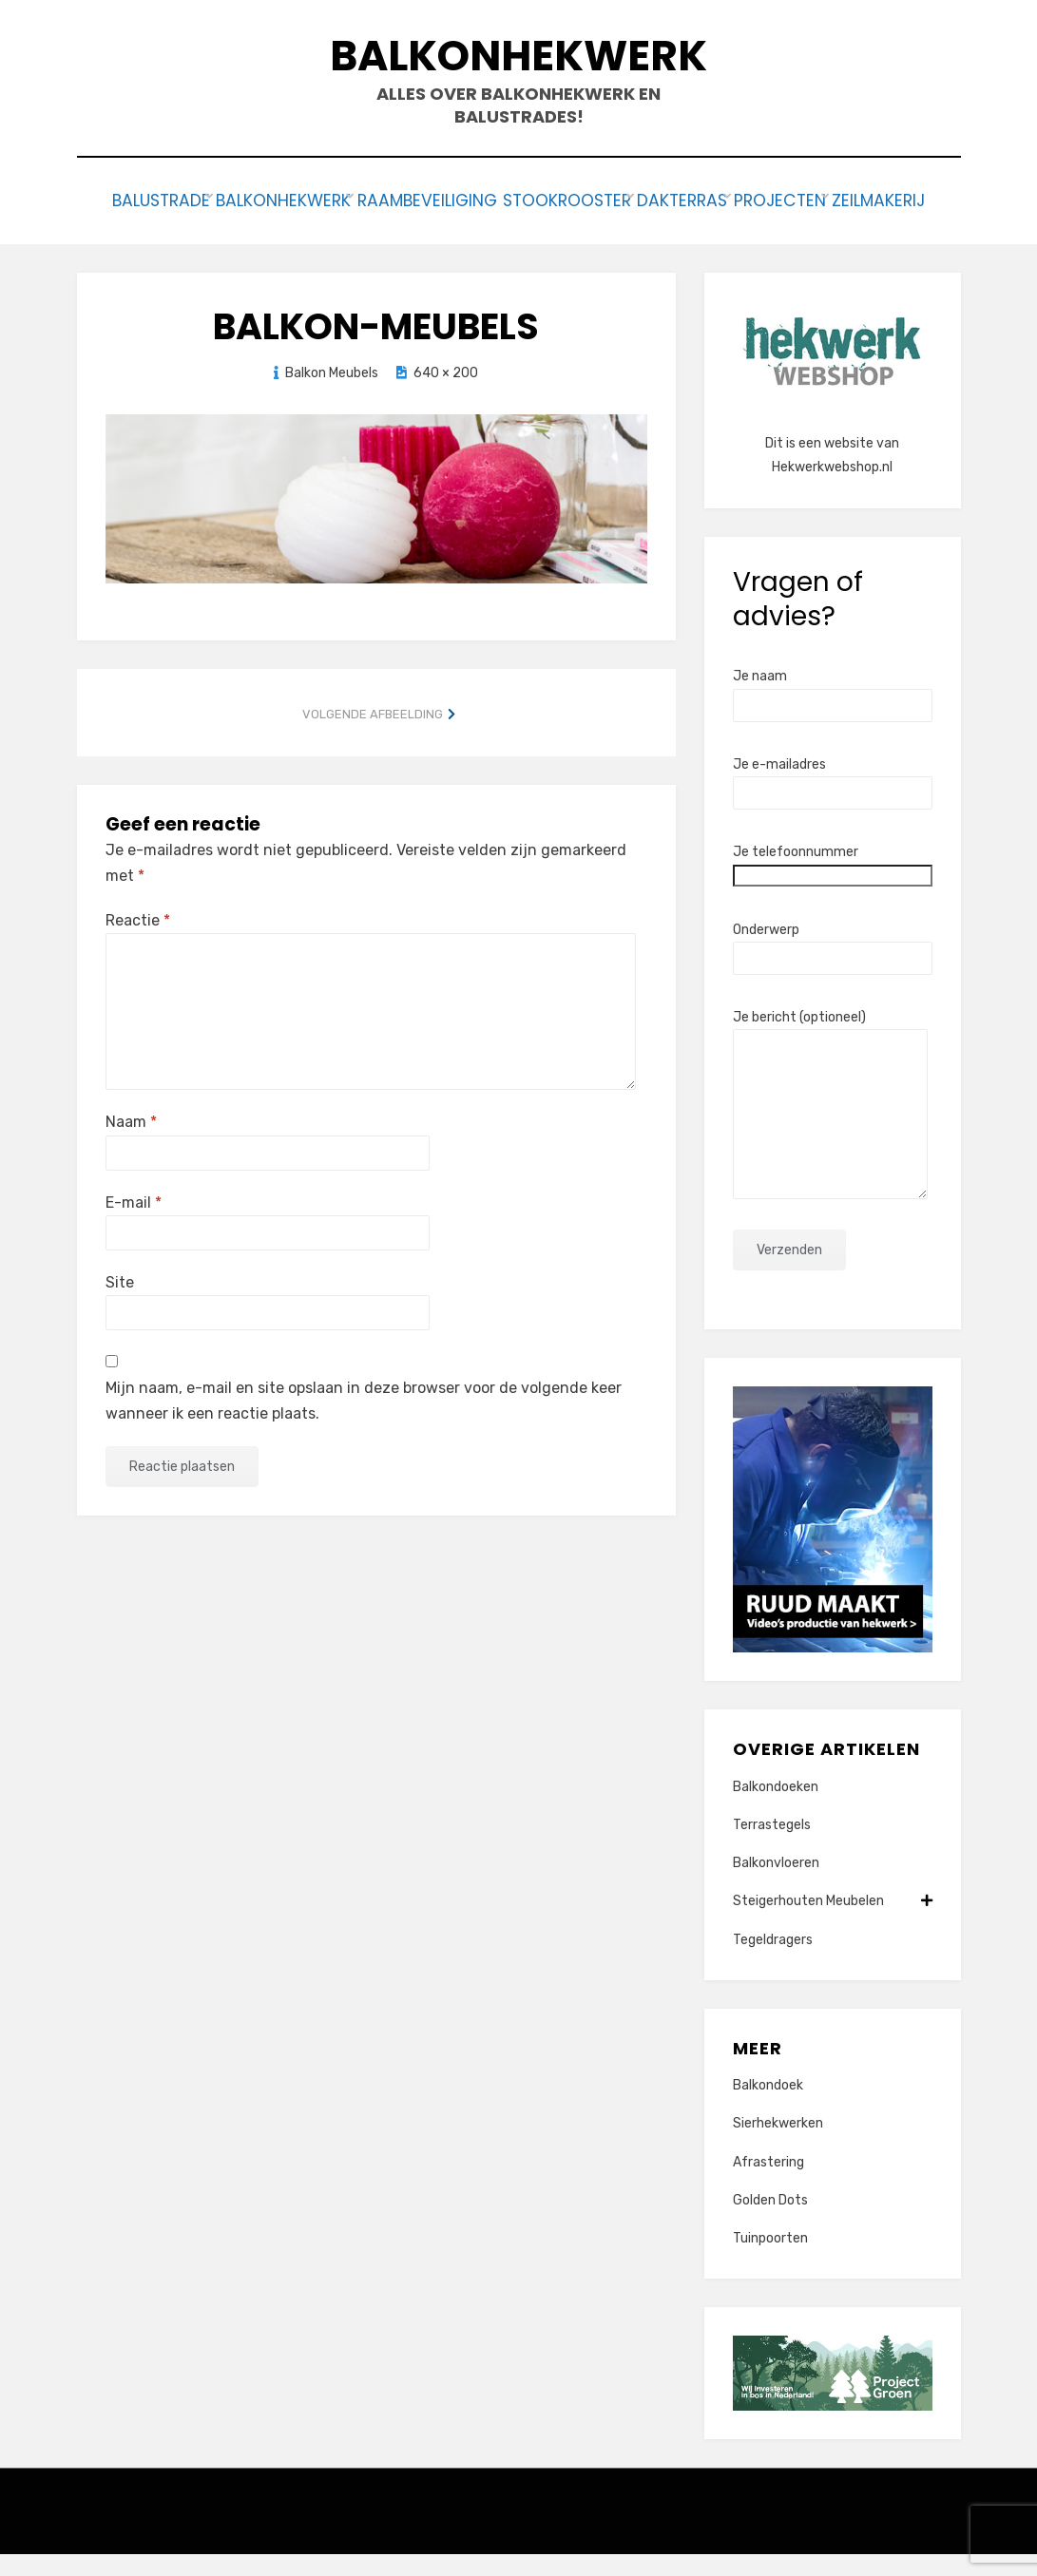 The height and width of the screenshot is (2576, 1037). What do you see at coordinates (470, 199) in the screenshot?
I see `Raambeveiliging` at bounding box center [470, 199].